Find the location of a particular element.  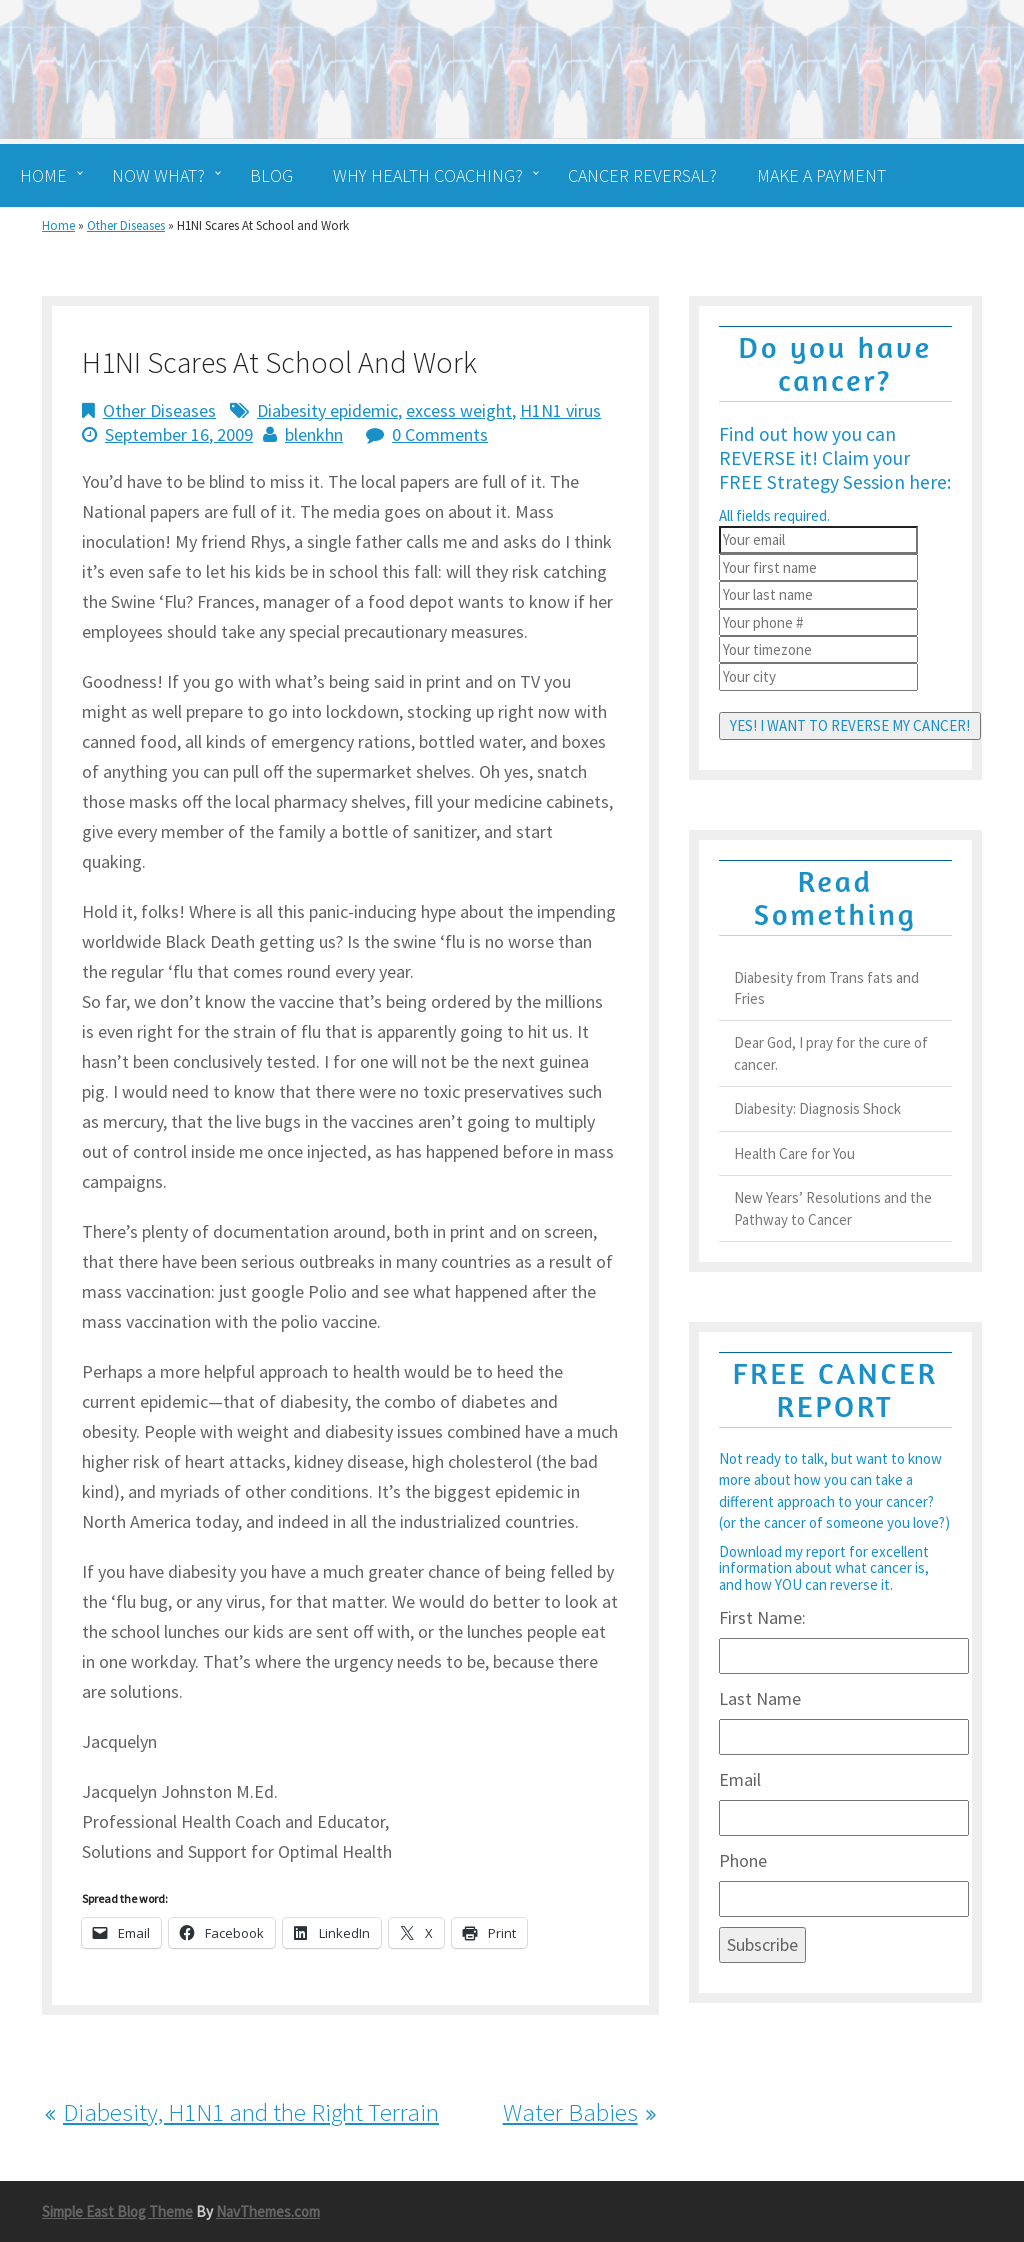

Home is located at coordinates (58, 225).